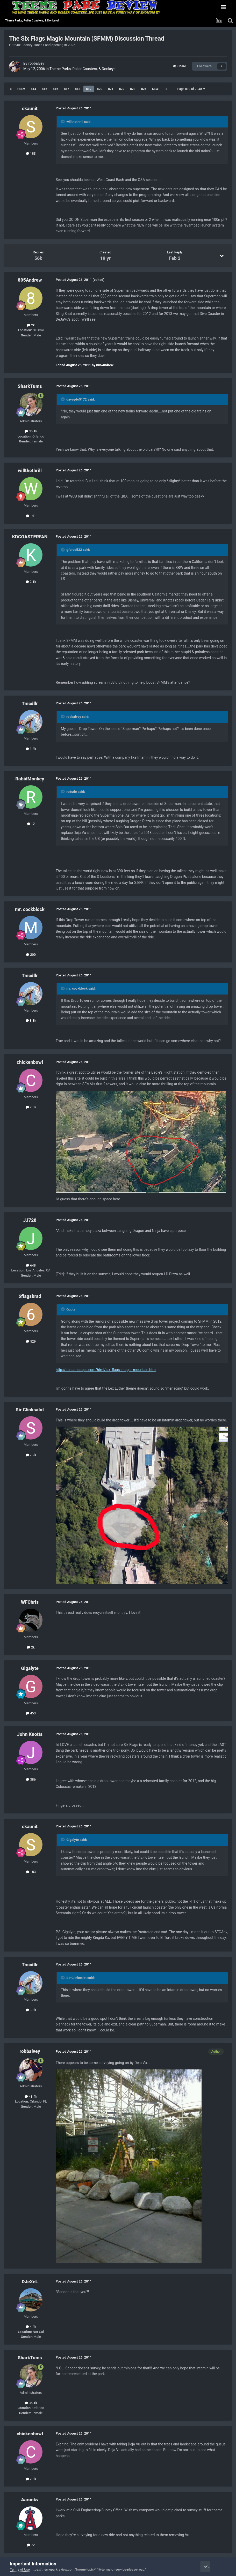 The image size is (236, 2576). What do you see at coordinates (33, 89) in the screenshot?
I see `814` at bounding box center [33, 89].